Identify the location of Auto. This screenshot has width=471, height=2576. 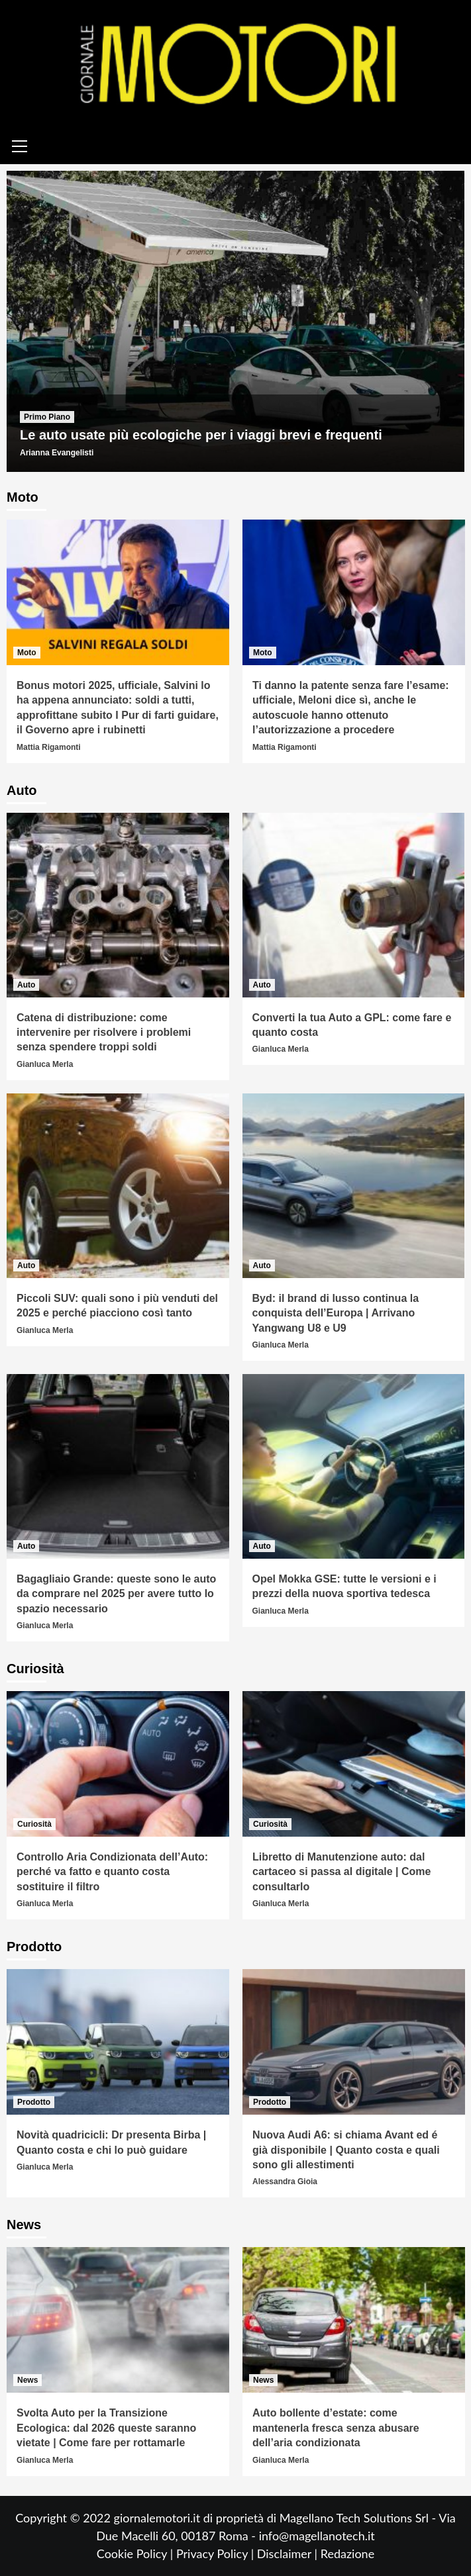
(26, 984).